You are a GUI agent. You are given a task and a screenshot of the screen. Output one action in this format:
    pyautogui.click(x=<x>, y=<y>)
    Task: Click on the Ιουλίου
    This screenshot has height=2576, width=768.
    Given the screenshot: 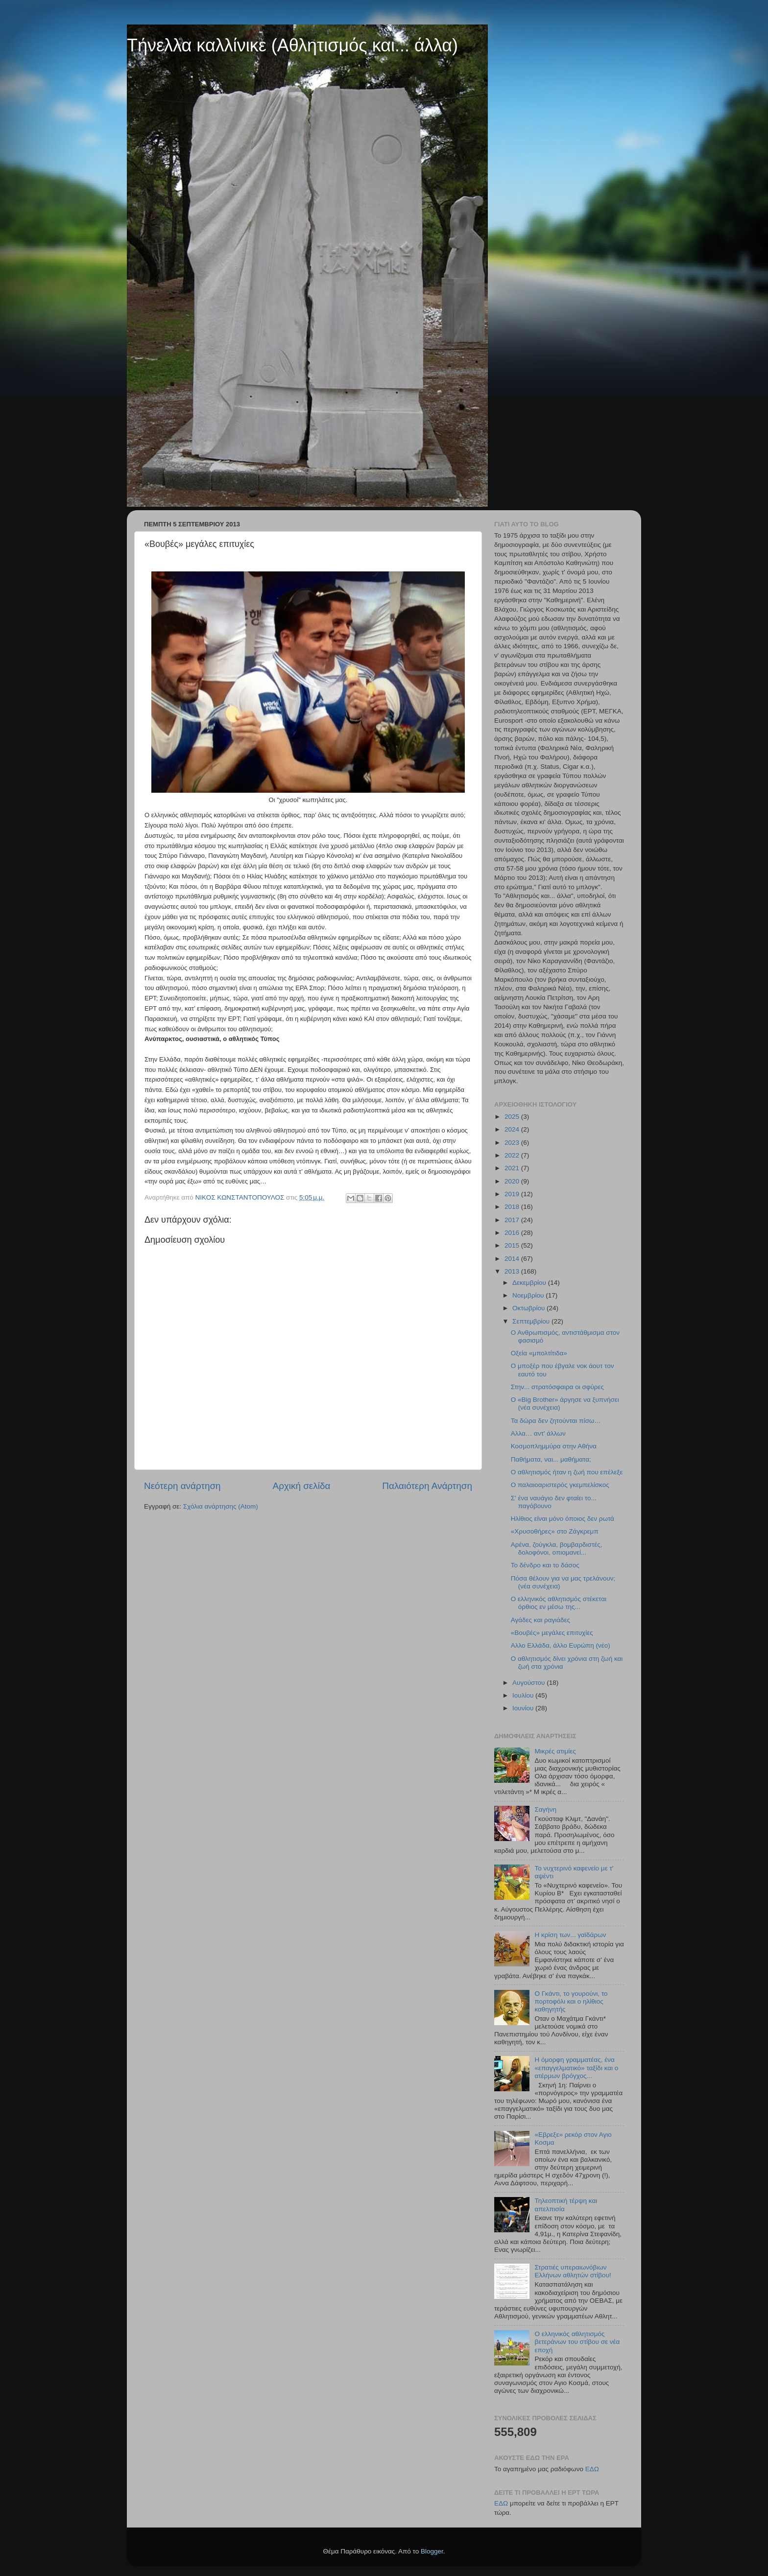 What is the action you would take?
    pyautogui.click(x=523, y=1695)
    